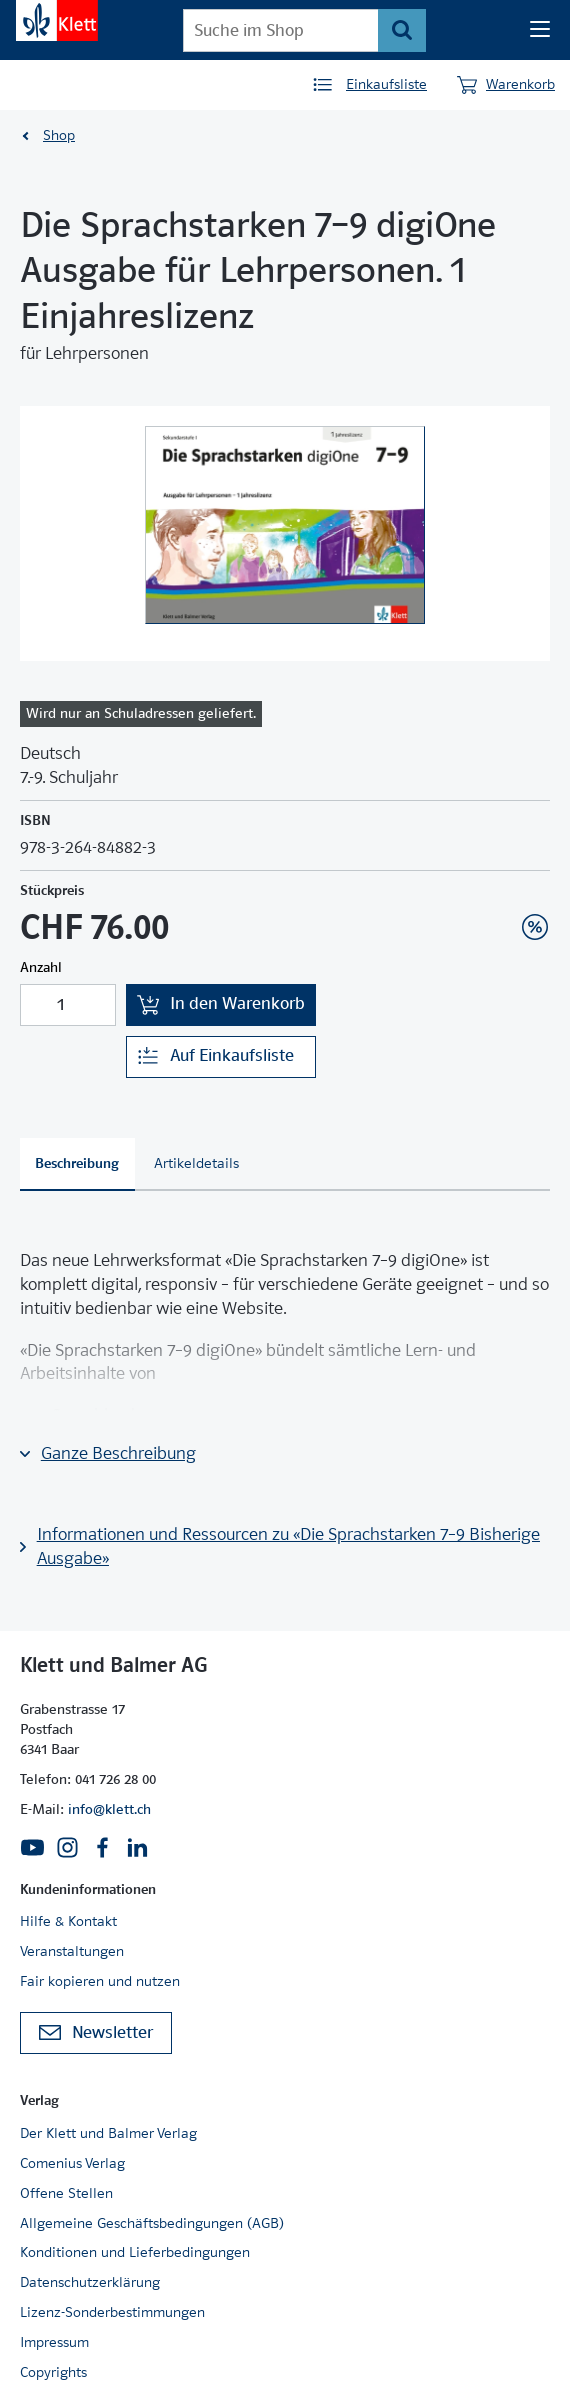 This screenshot has height=2408, width=570. Describe the element at coordinates (152, 2223) in the screenshot. I see `Allgemeine Geschäftsbedingungen (AGB)` at that location.